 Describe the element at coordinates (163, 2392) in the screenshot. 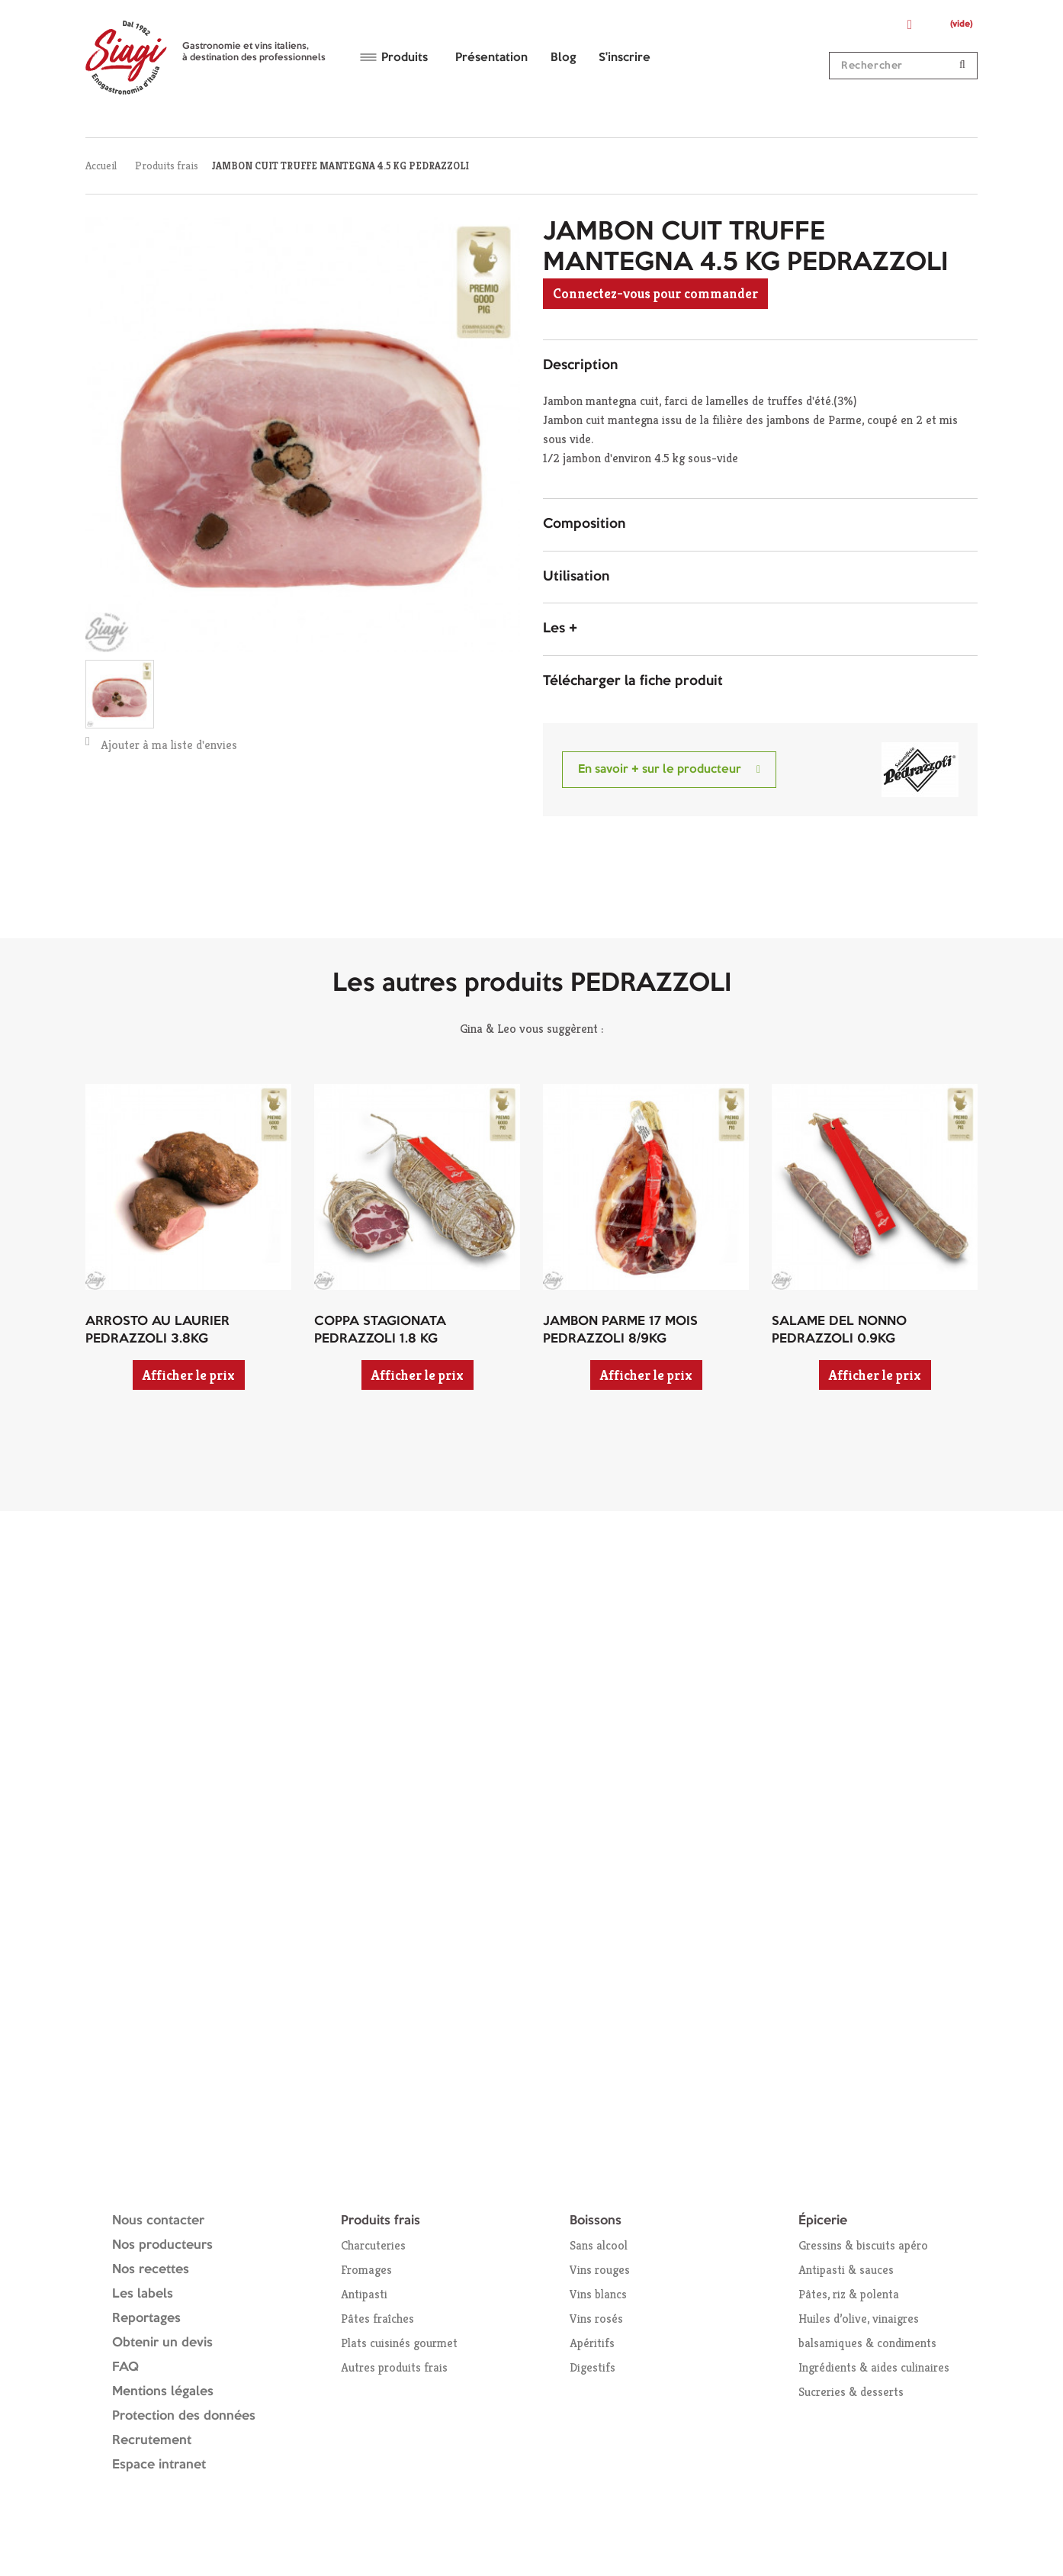

I see `Mentions légales` at that location.